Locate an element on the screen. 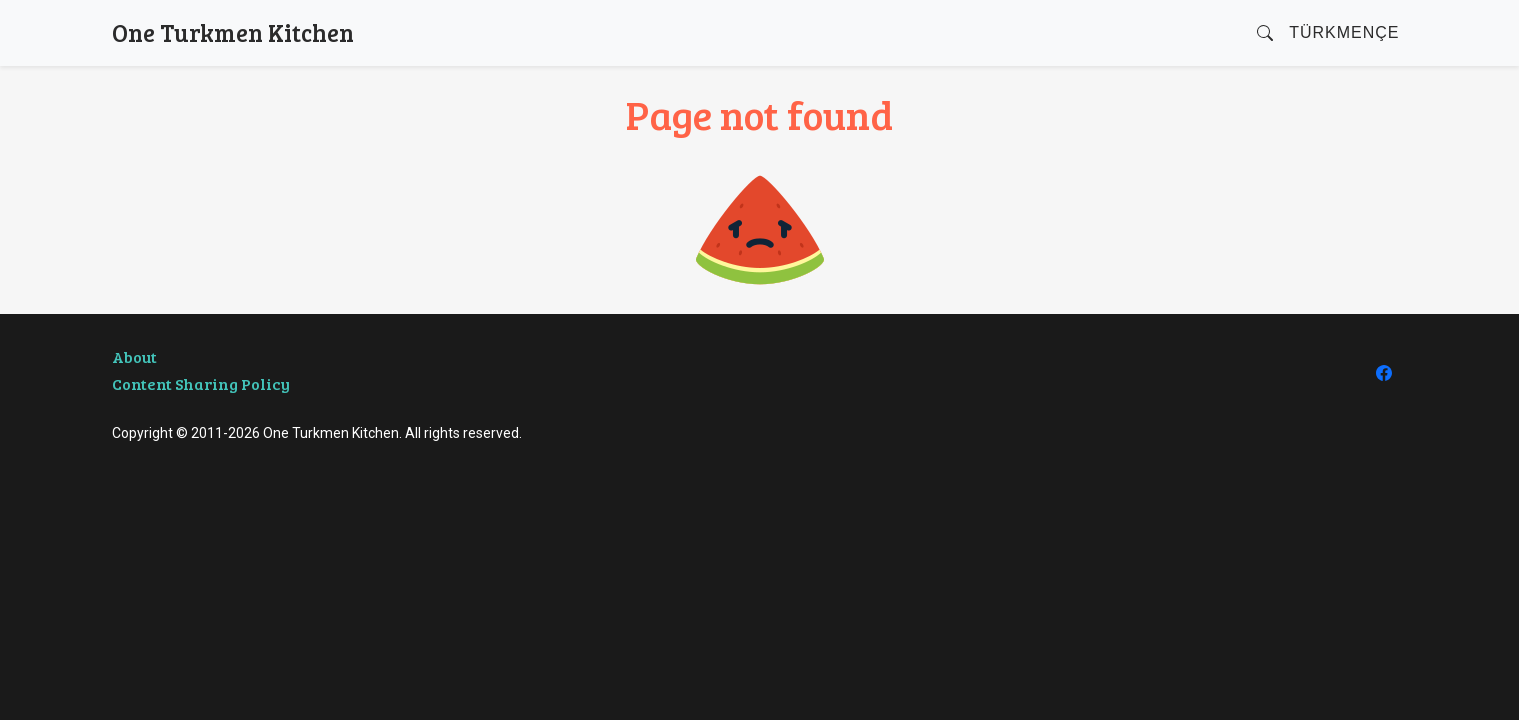  [button] is located at coordinates (1265, 33).